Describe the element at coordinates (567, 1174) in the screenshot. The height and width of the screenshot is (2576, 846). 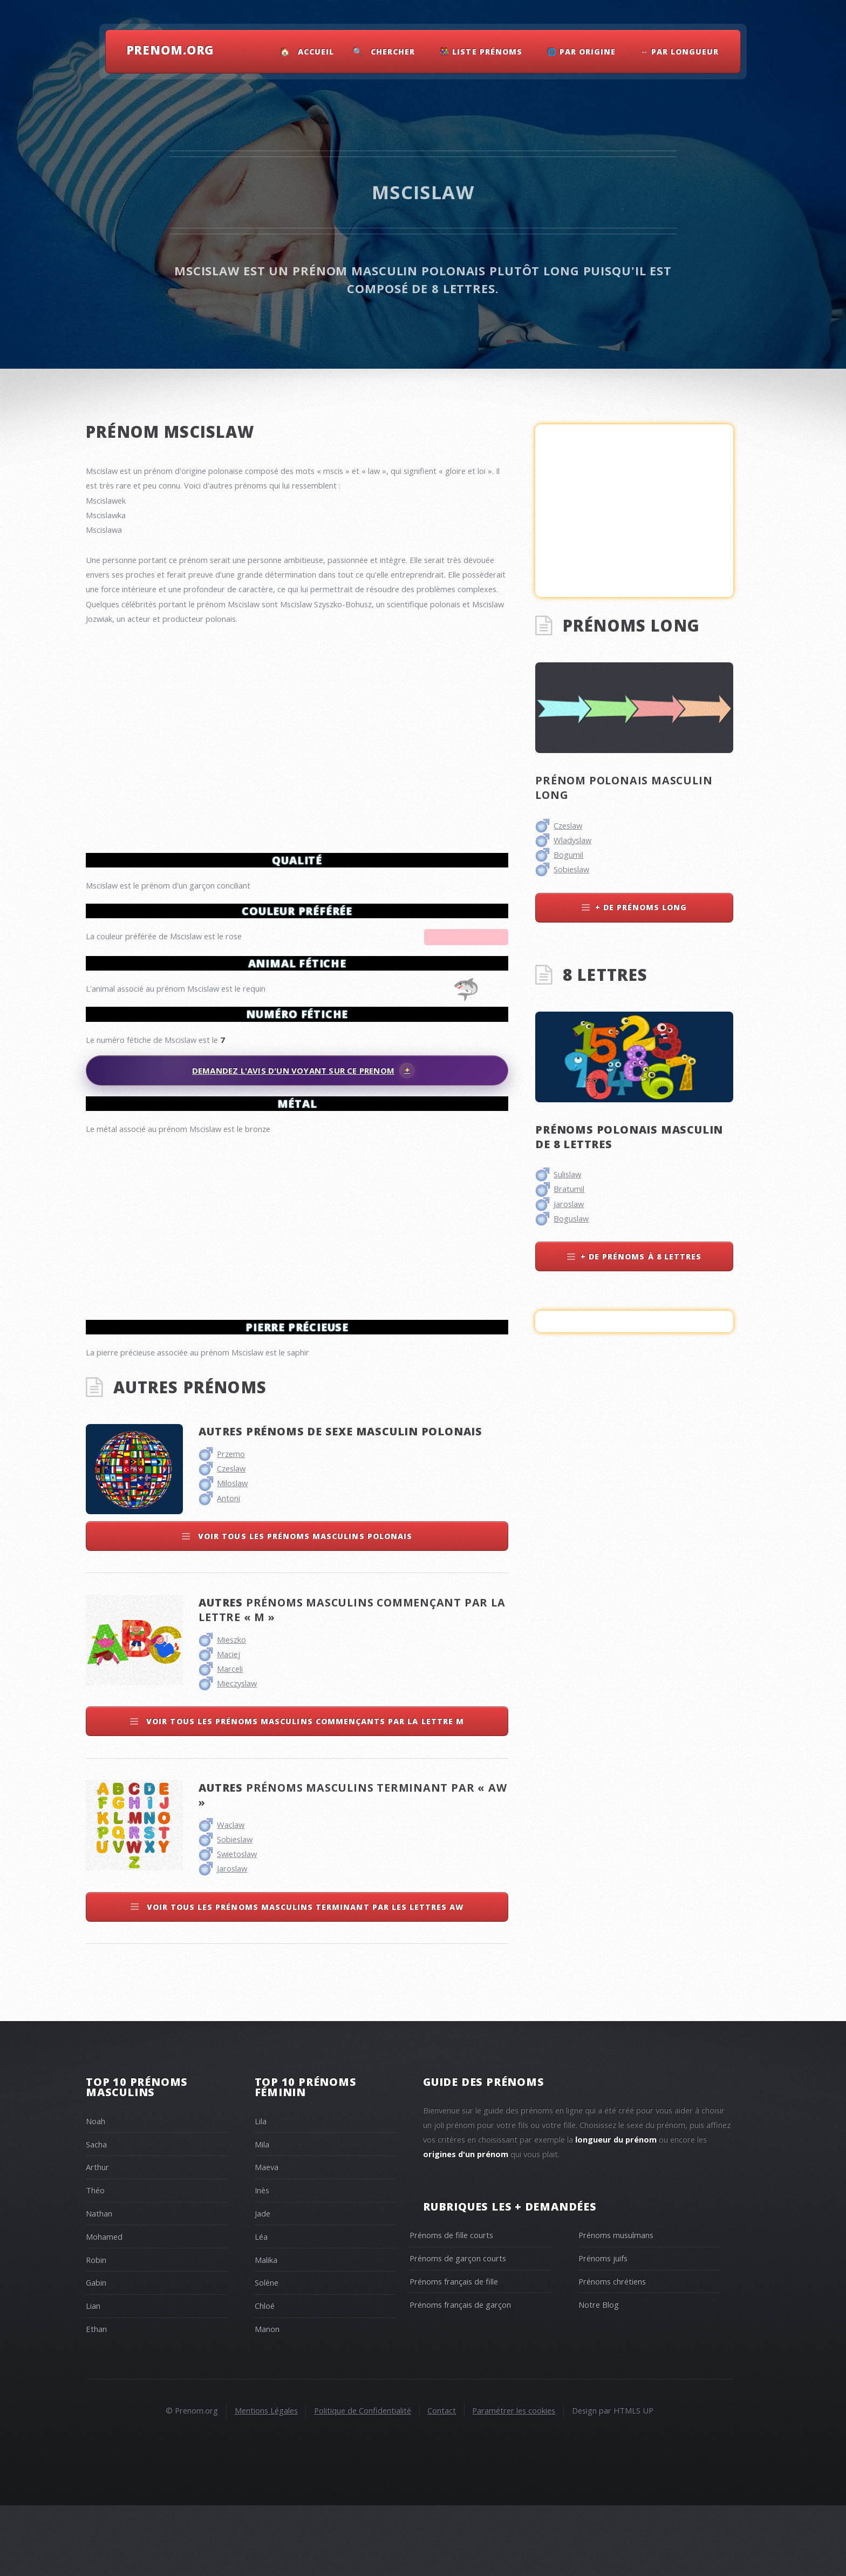
I see `Sulislaw` at that location.